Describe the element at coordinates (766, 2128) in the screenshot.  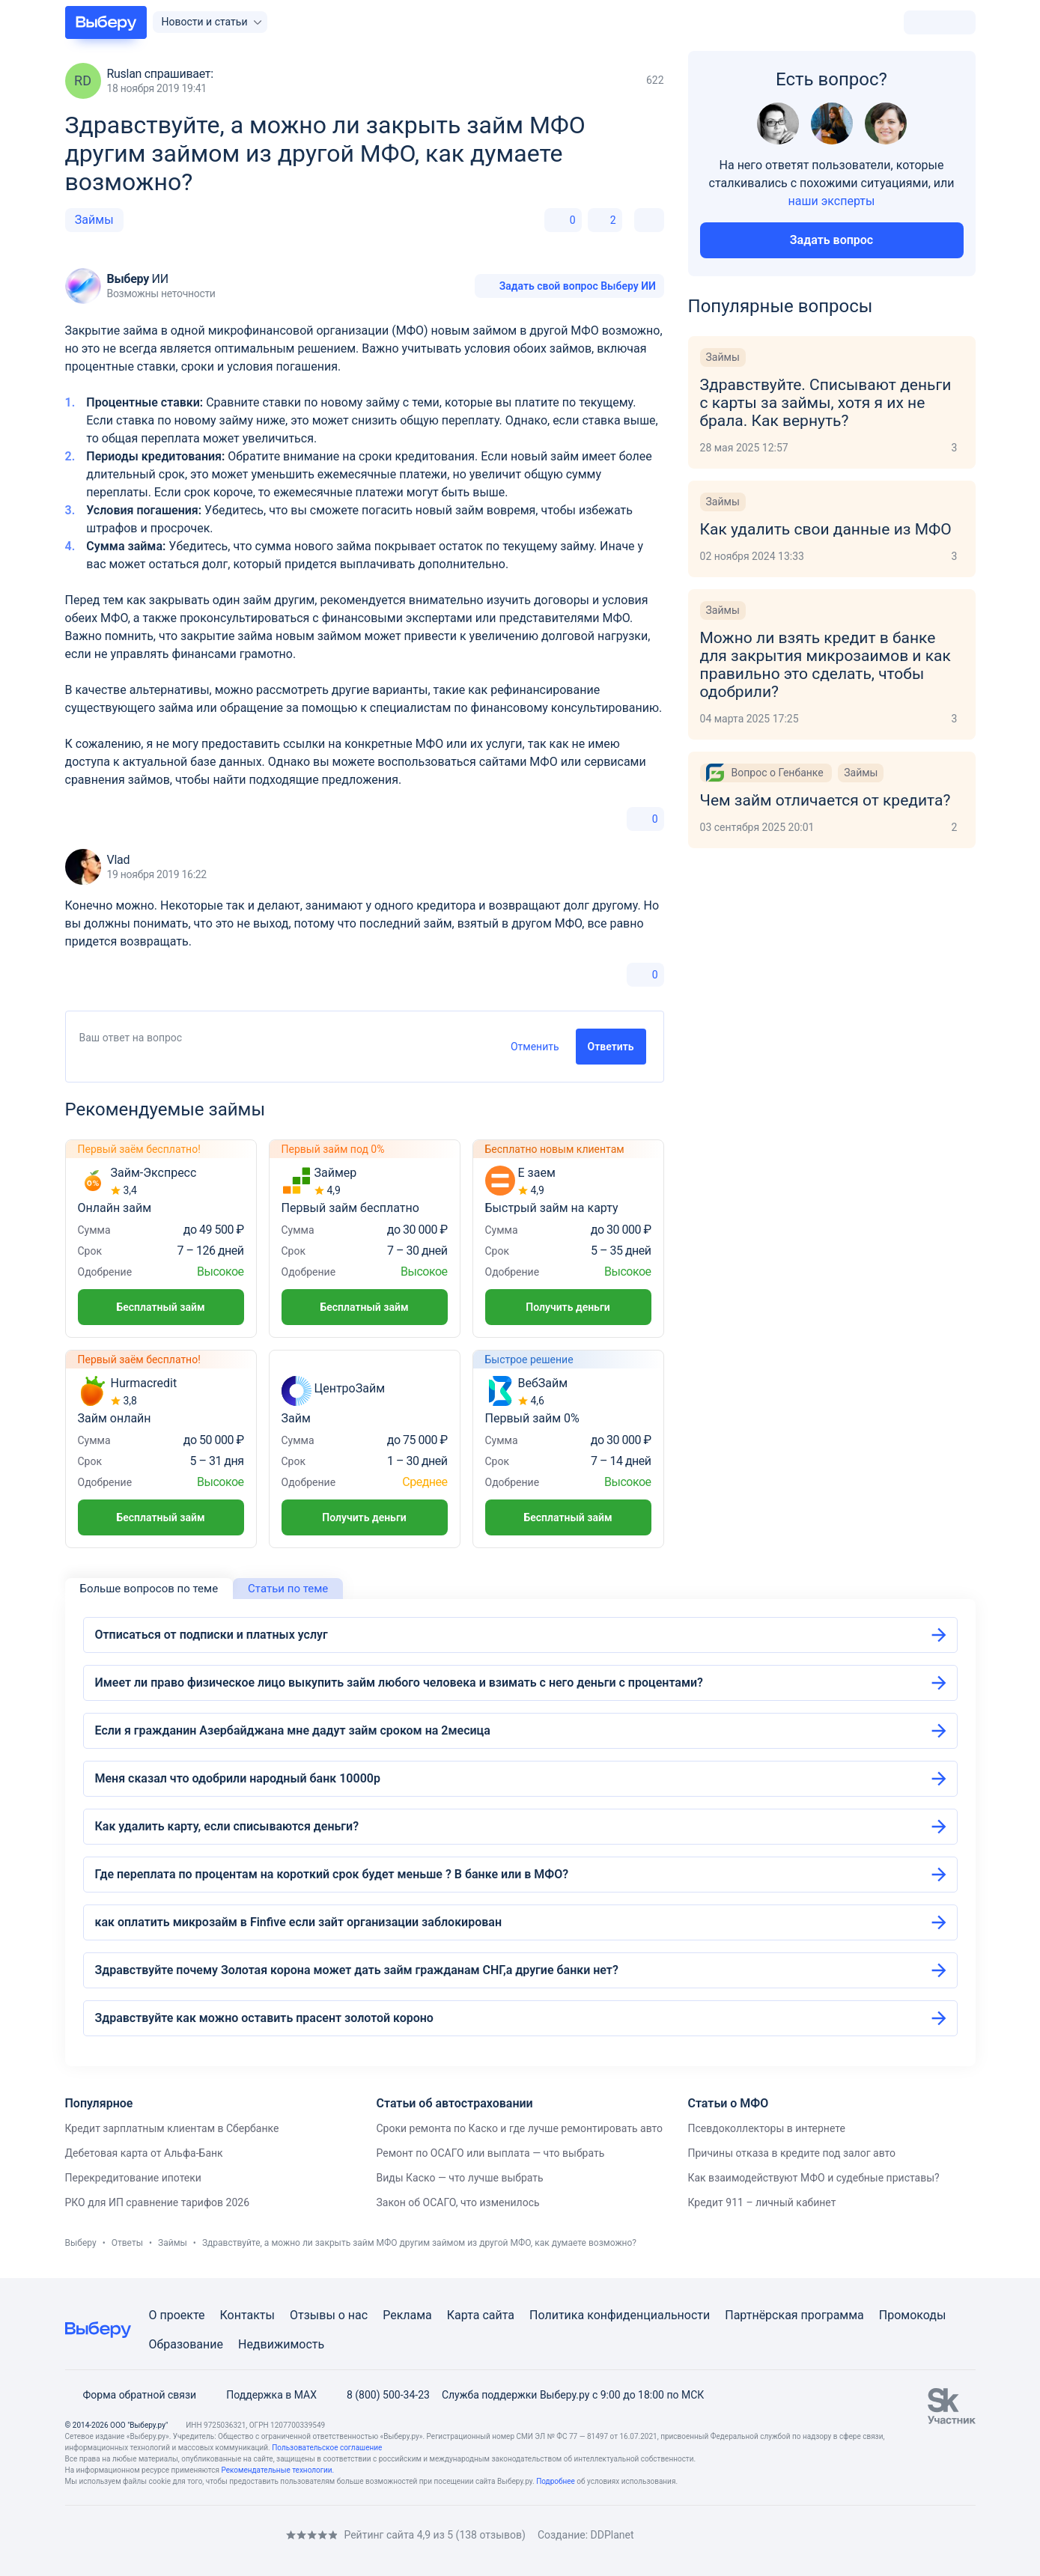
I see `Псевдоколлекторы в интернете` at that location.